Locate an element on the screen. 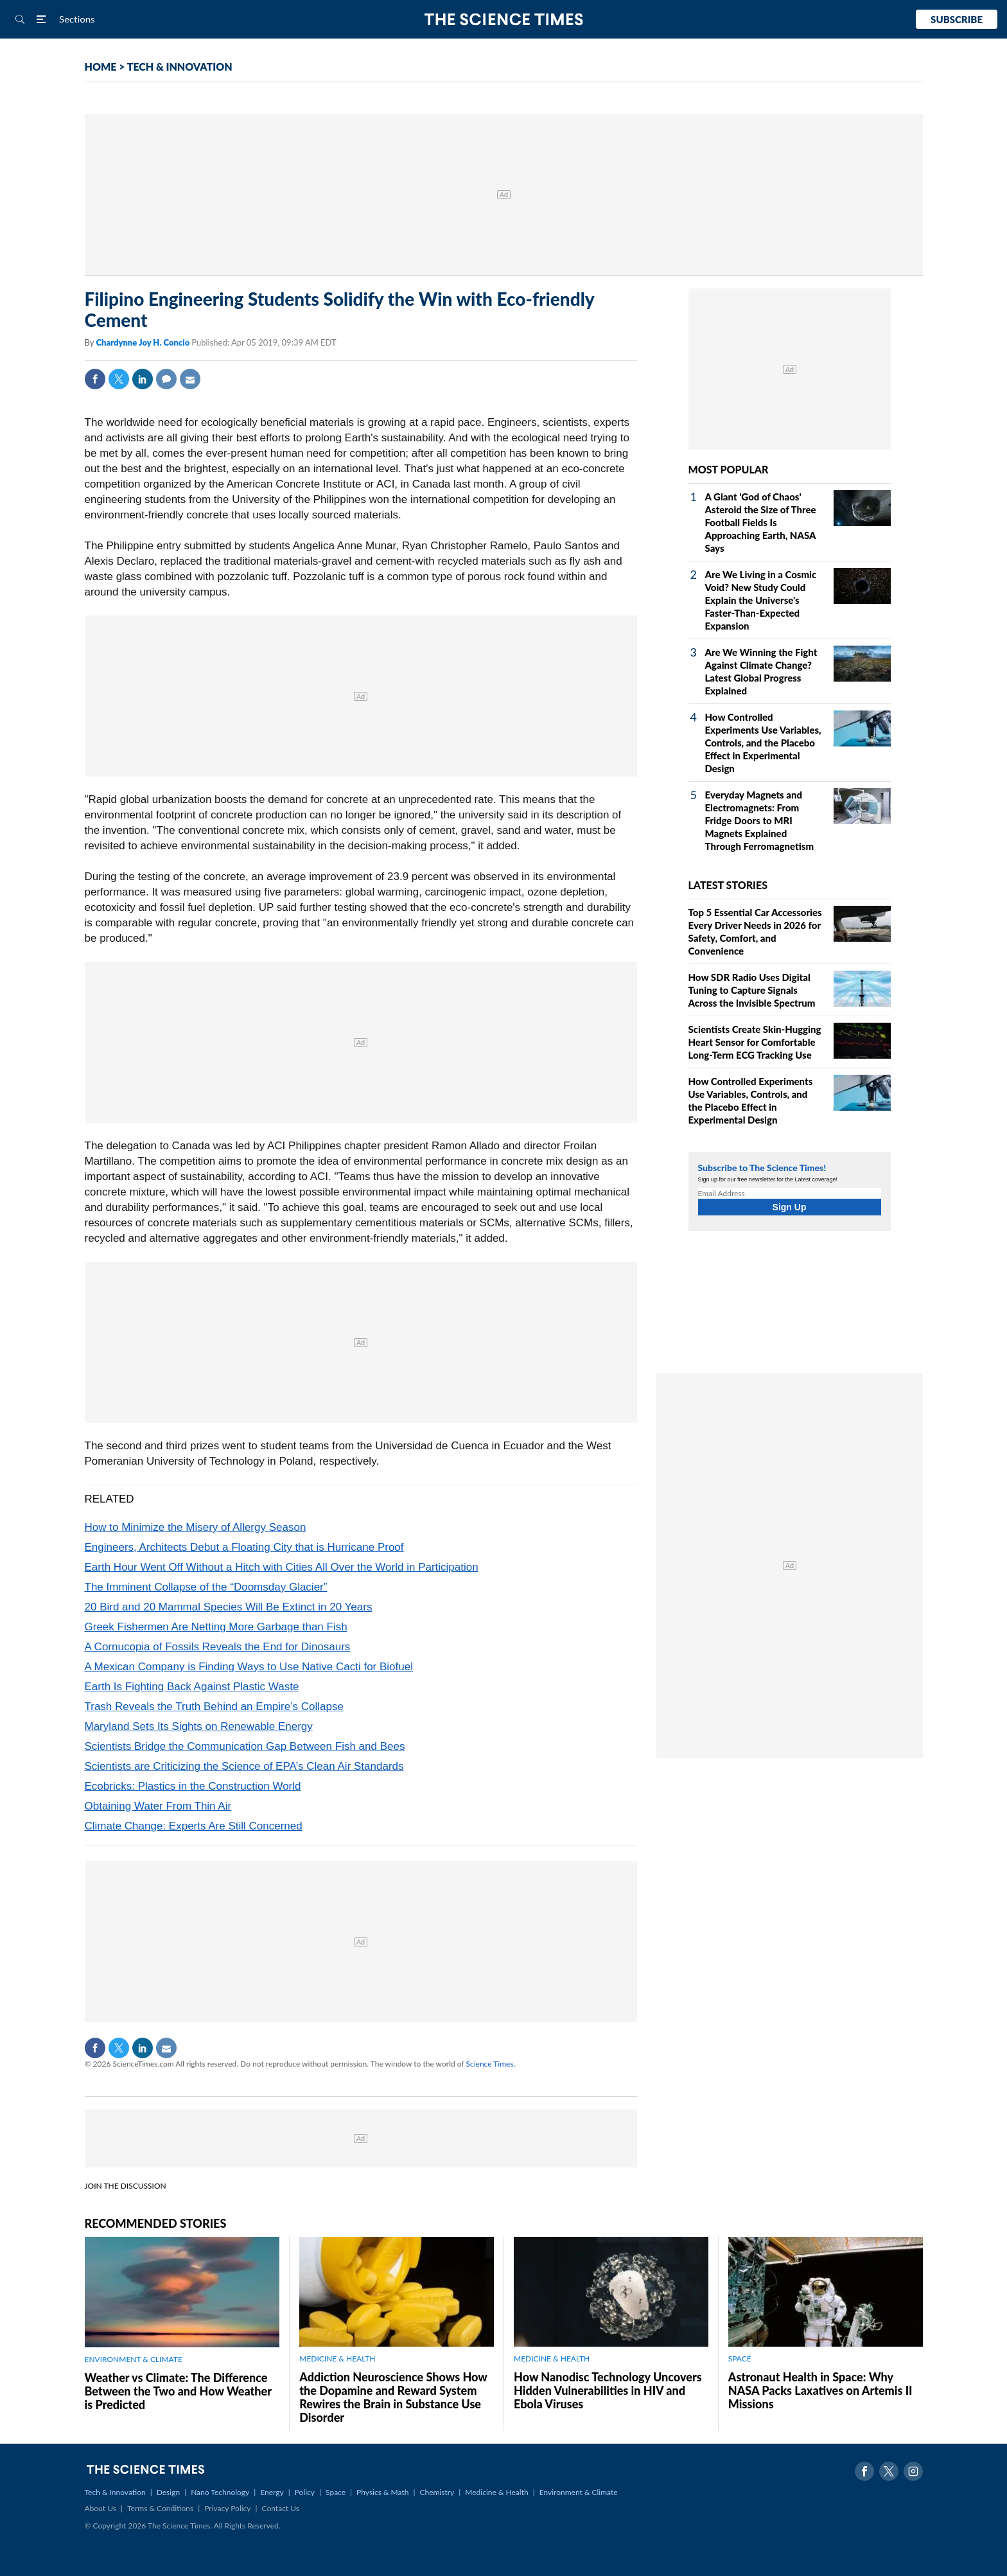 The image size is (1007, 2576). How SDR Radio Uses Digital Tuning to Capture Signals Across the Invisible Spectrum is located at coordinates (752, 990).